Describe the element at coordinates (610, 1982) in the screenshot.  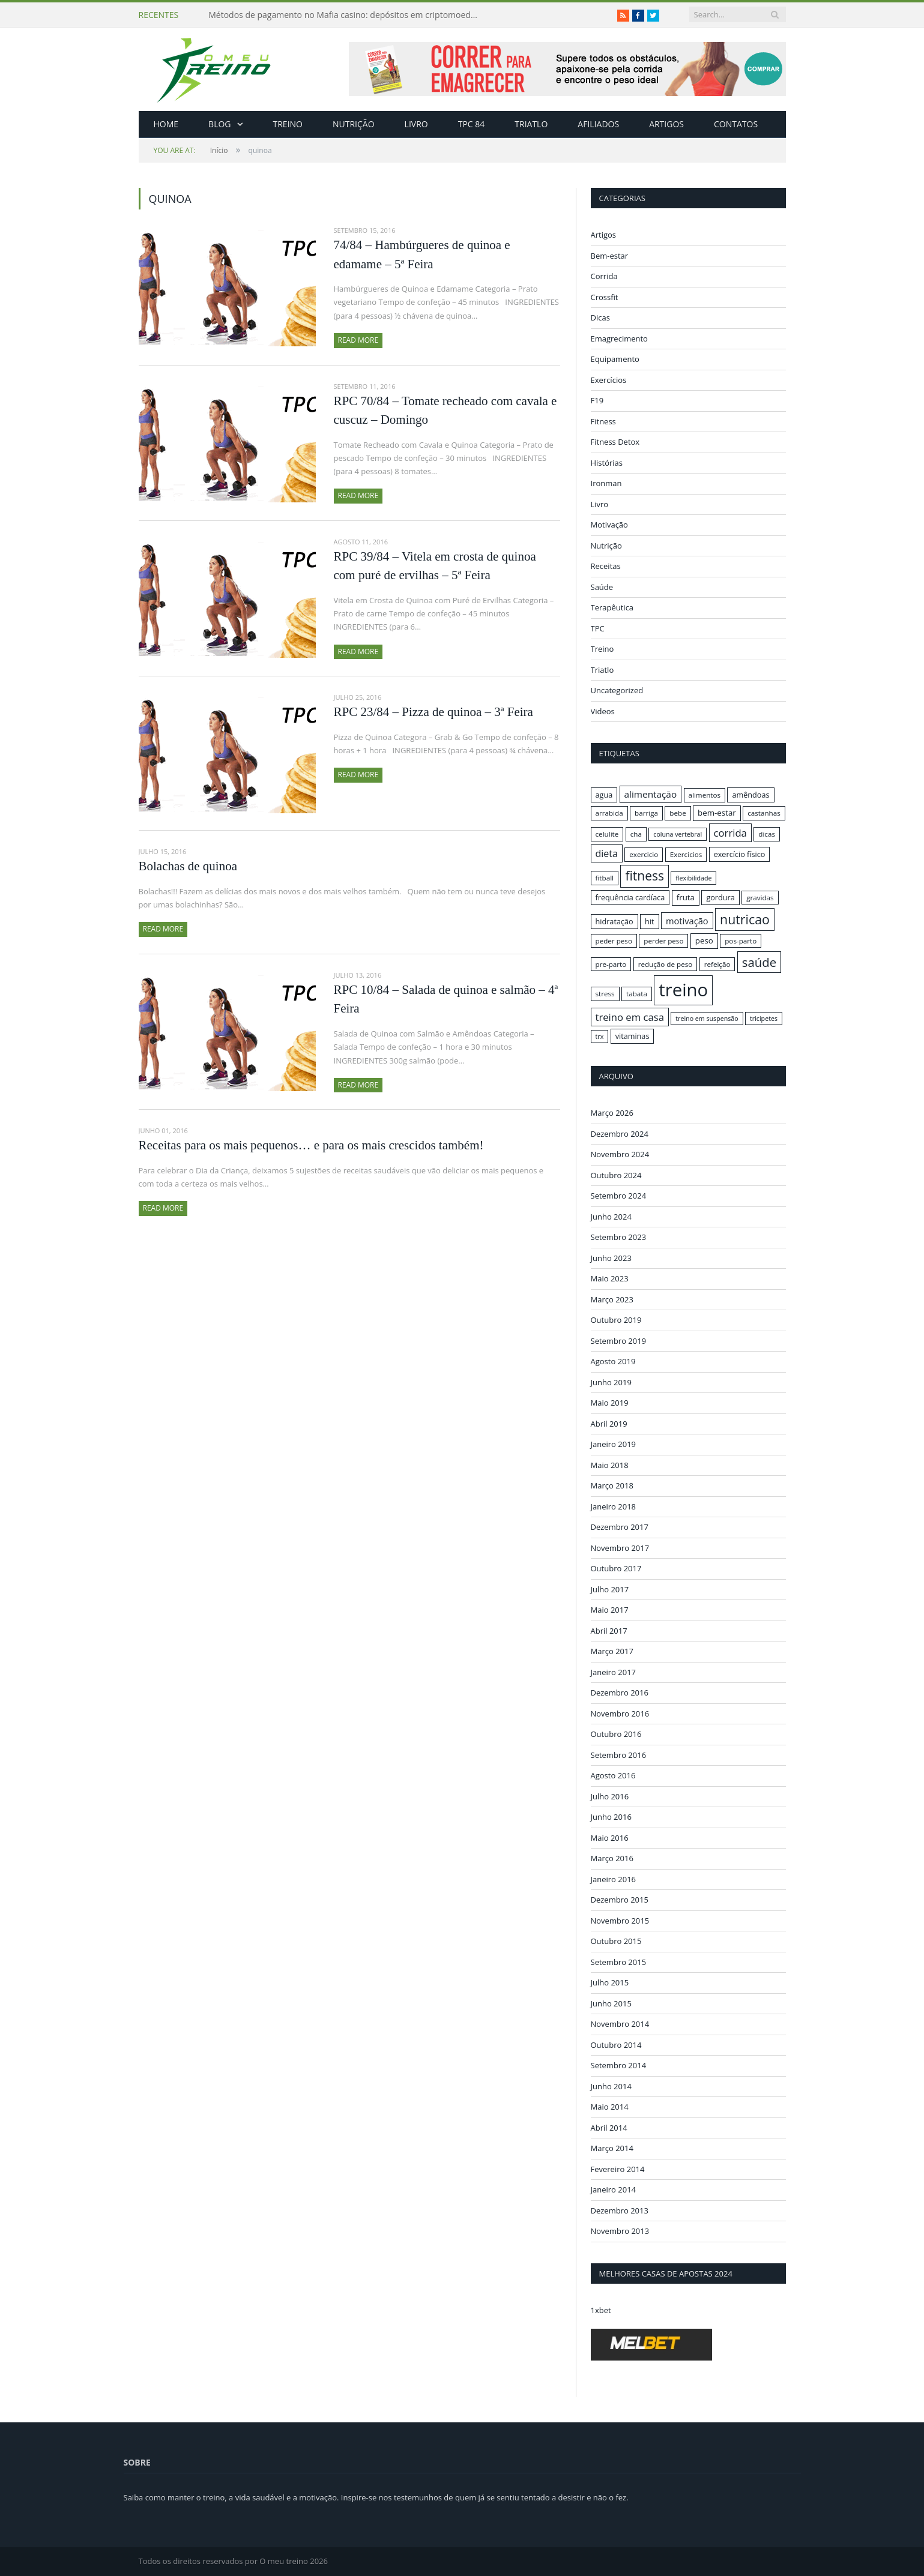
I see `Julho 2015` at that location.